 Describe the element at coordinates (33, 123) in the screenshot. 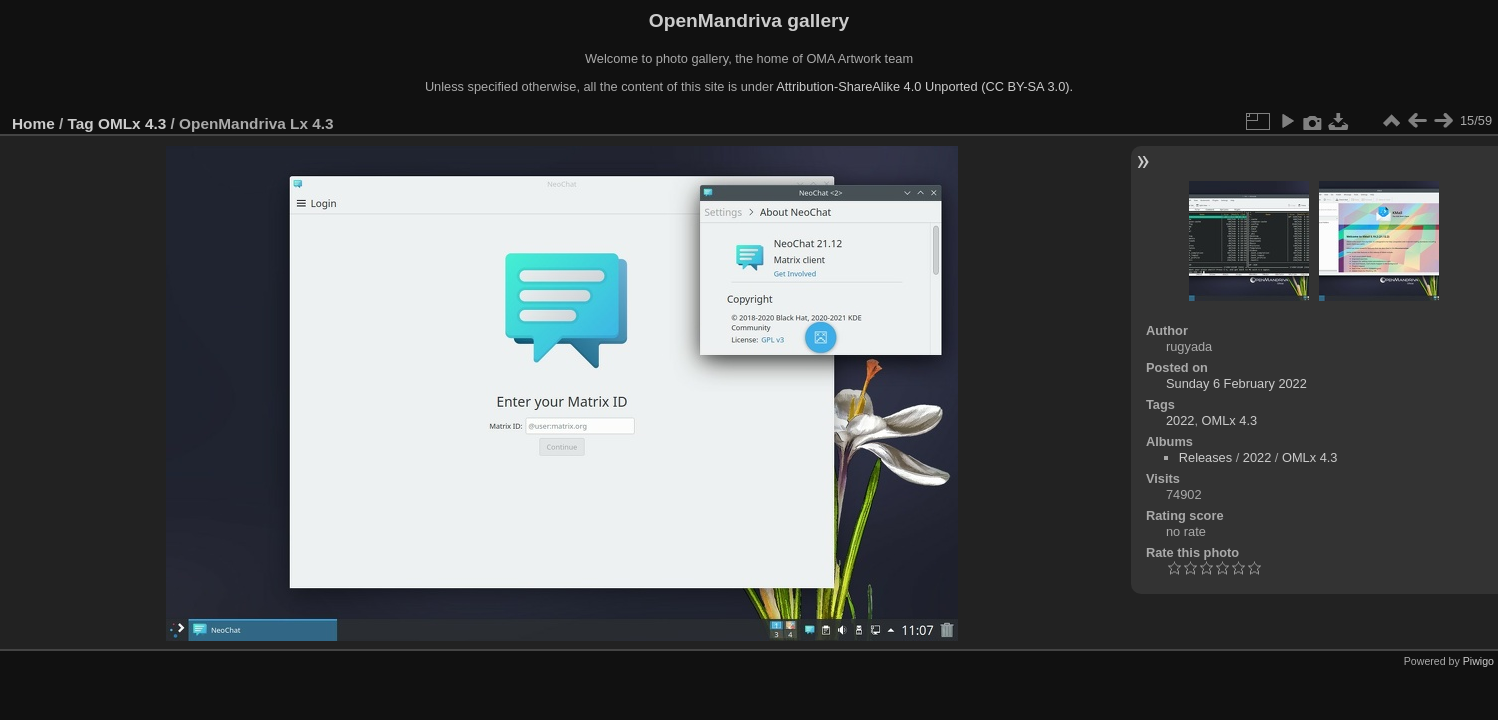

I see `Home` at that location.